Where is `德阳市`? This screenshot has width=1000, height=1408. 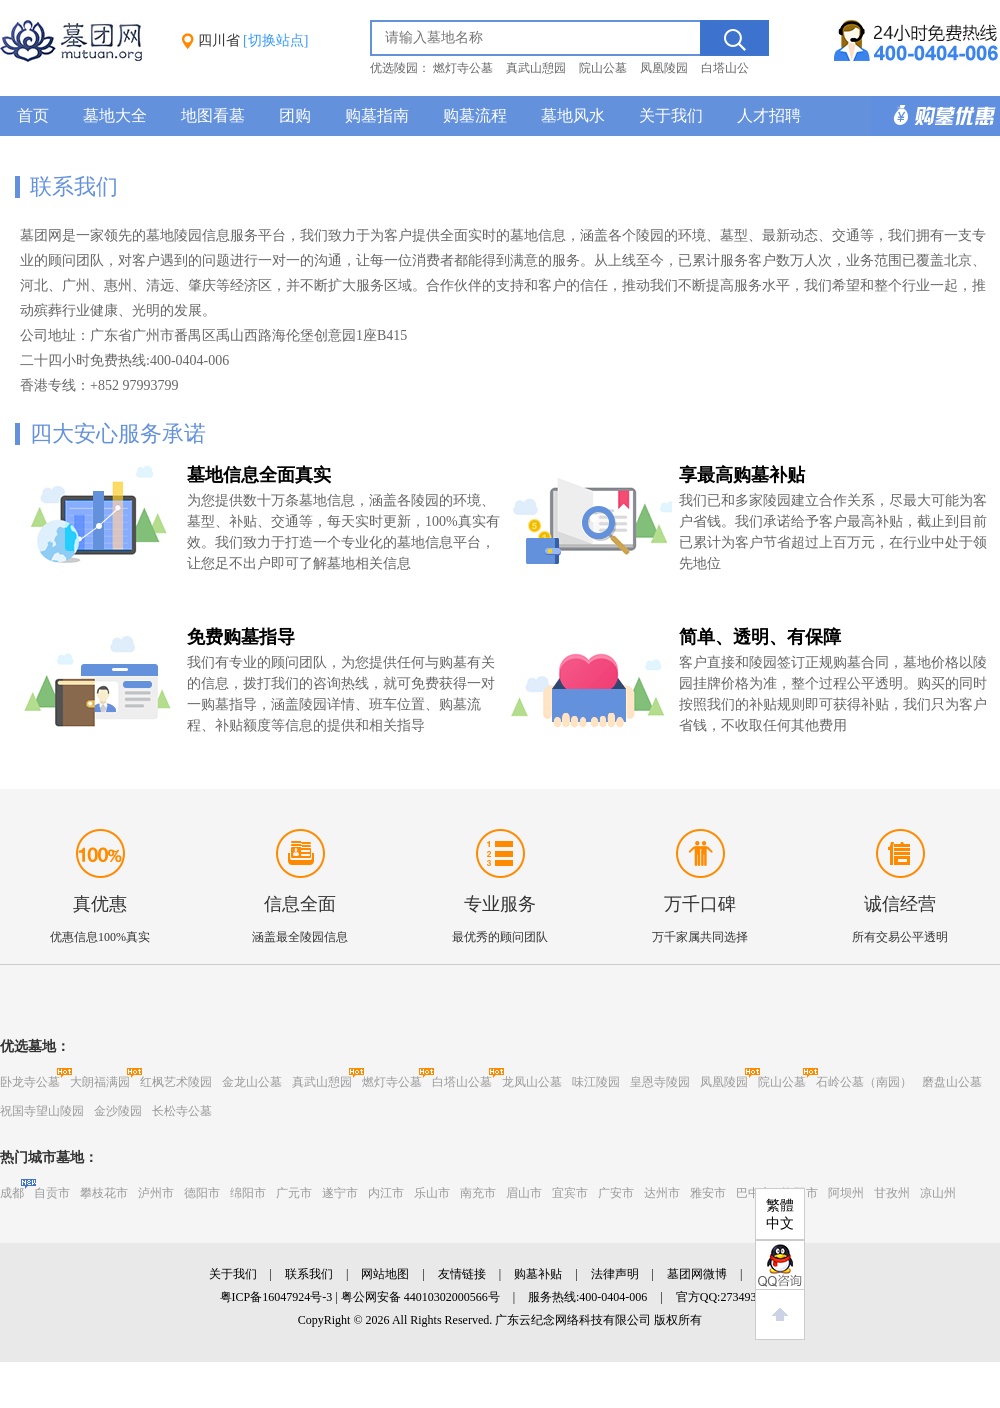
德阳市 is located at coordinates (202, 1193).